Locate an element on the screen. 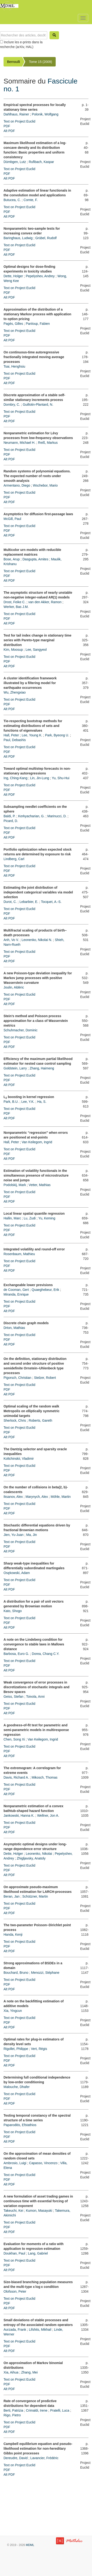 The height and width of the screenshot is (2576, 92). Text on Project Euclid is located at coordinates (19, 121).